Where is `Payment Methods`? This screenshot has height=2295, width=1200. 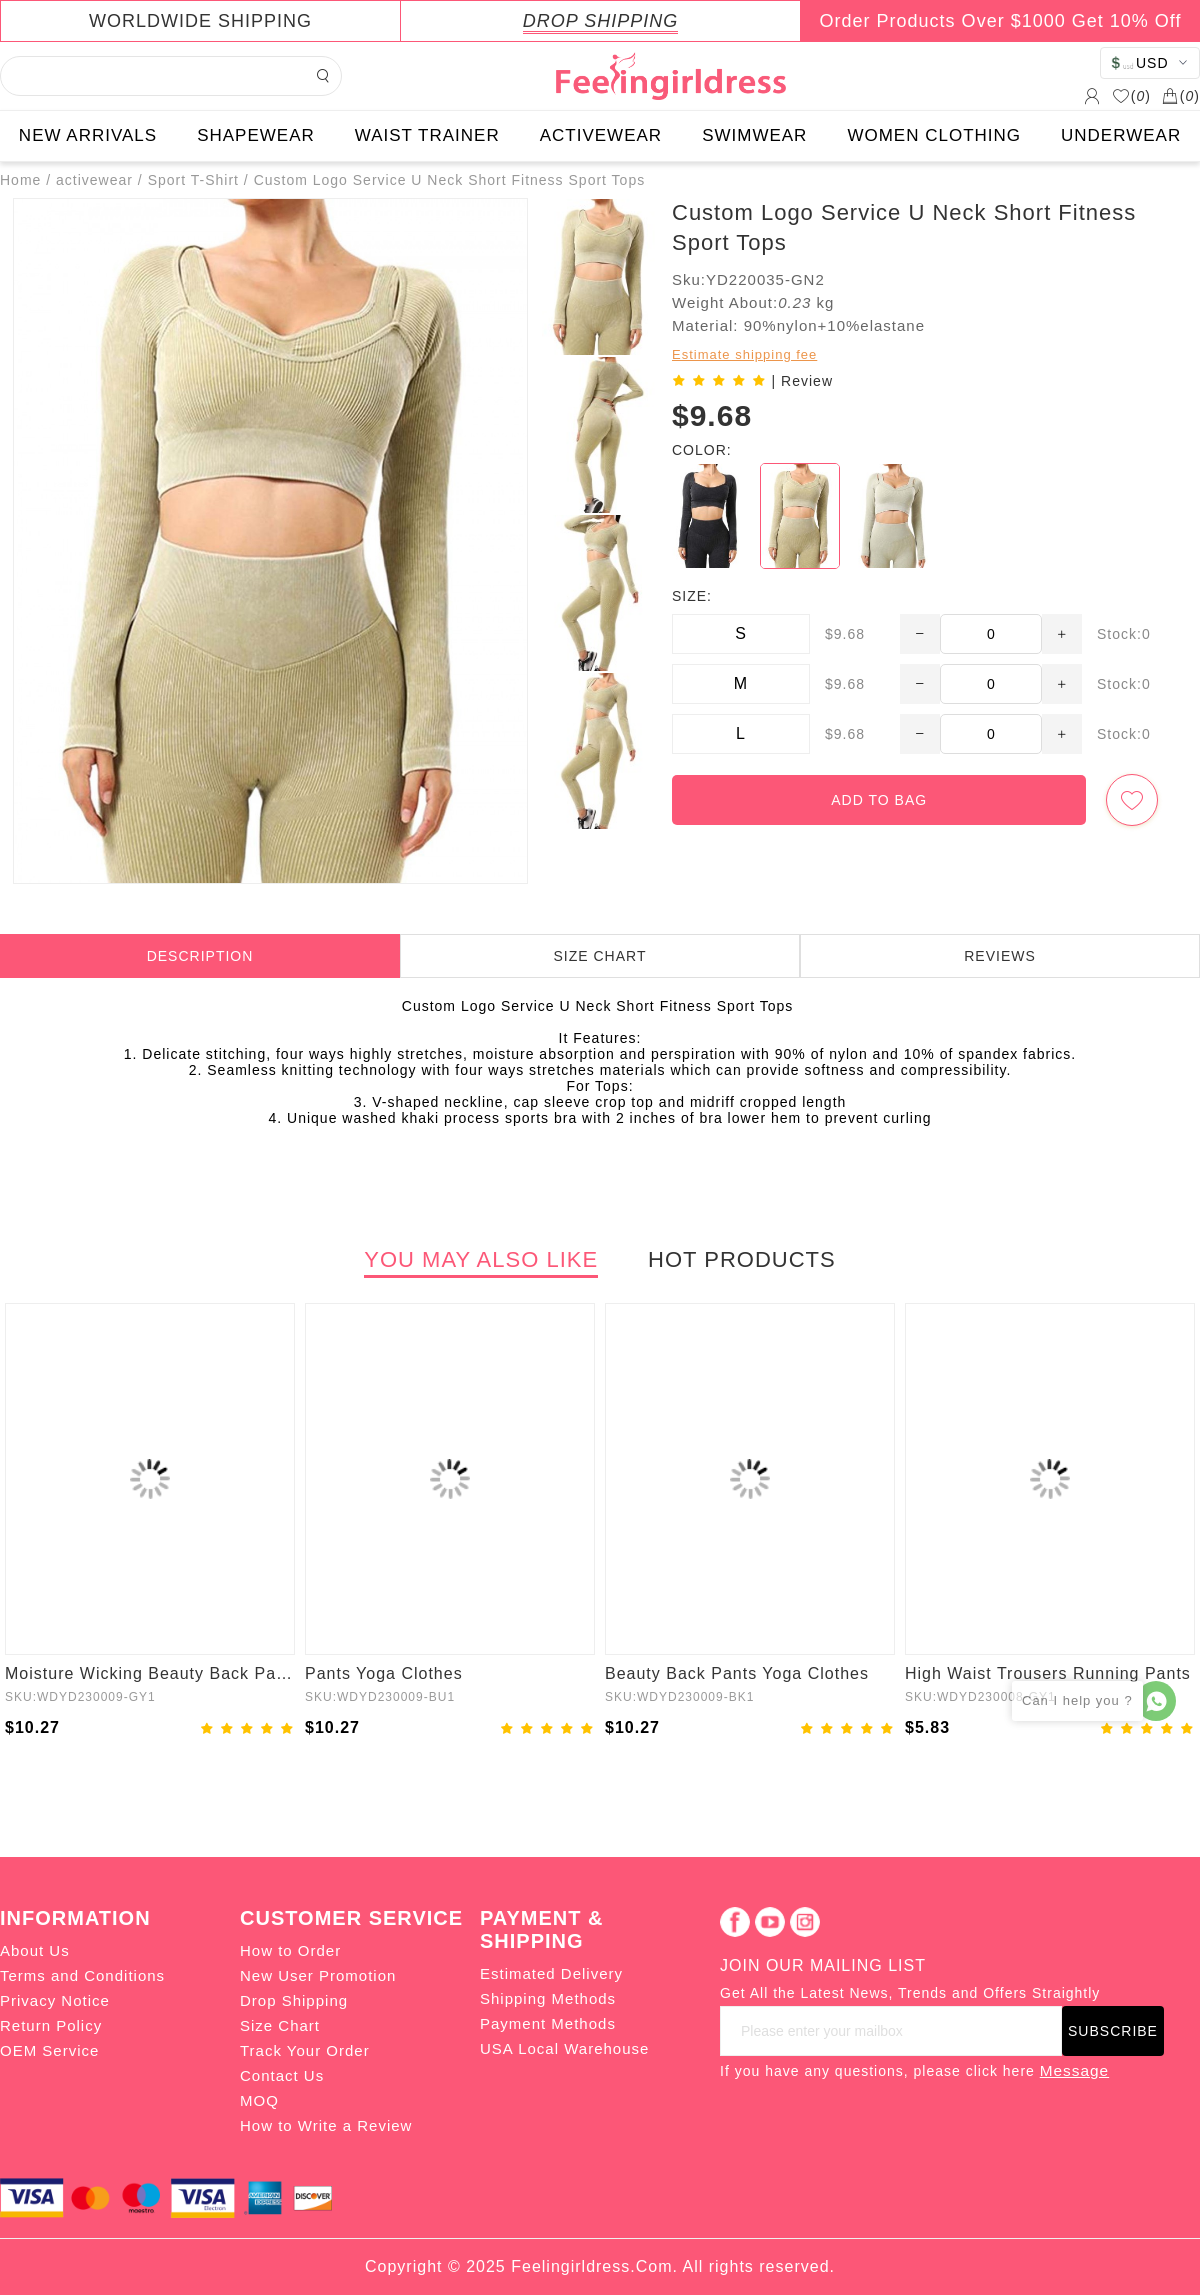 Payment Methods is located at coordinates (548, 2023).